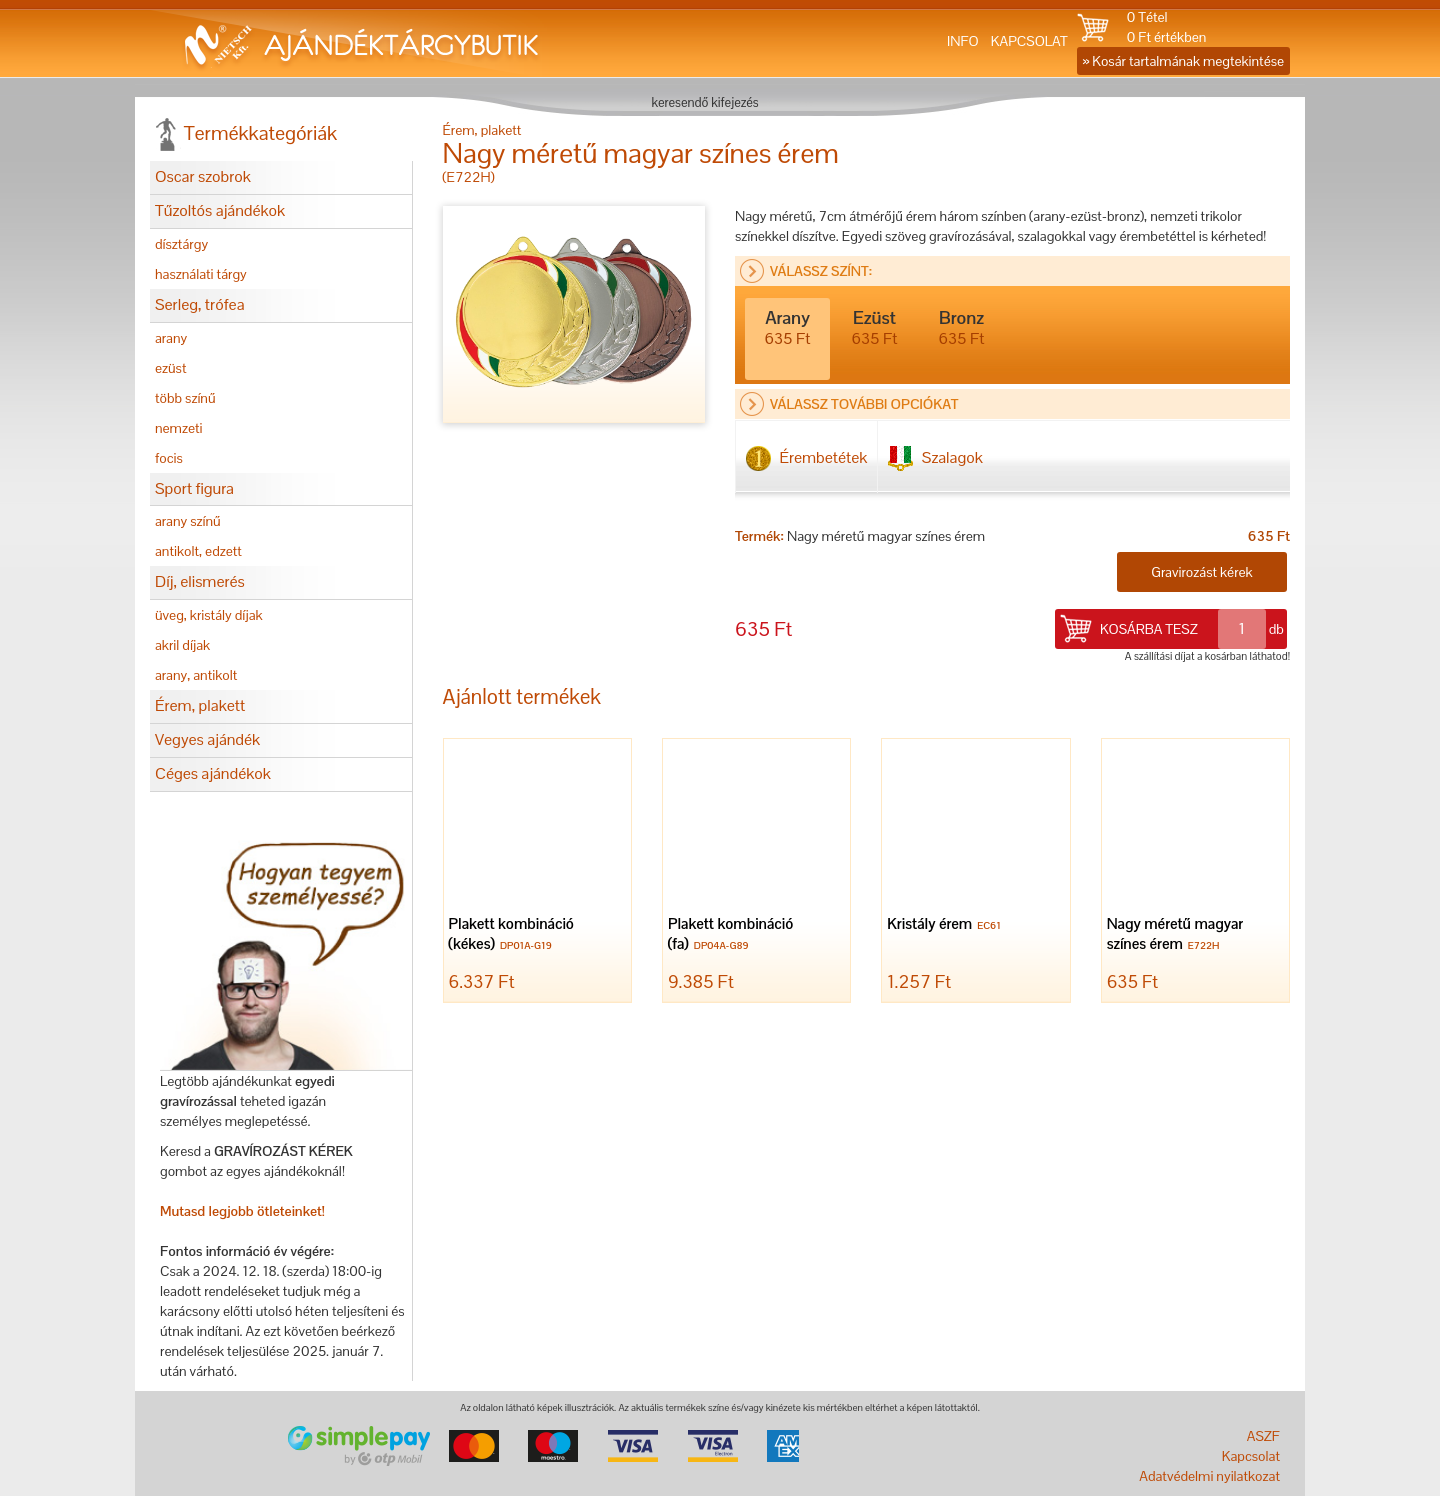  What do you see at coordinates (1251, 1456) in the screenshot?
I see `Kapcsolat` at bounding box center [1251, 1456].